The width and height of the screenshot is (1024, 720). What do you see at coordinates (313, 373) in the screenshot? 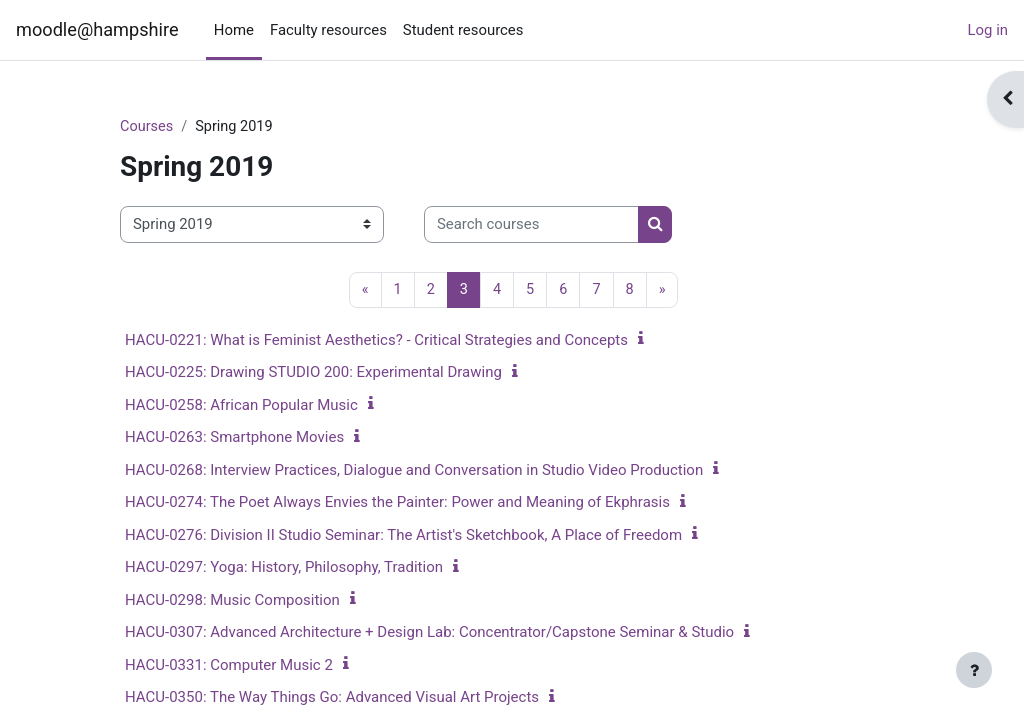
I see `HACU-0225: Drawing STUDIO 200: Experimental Drawing` at bounding box center [313, 373].